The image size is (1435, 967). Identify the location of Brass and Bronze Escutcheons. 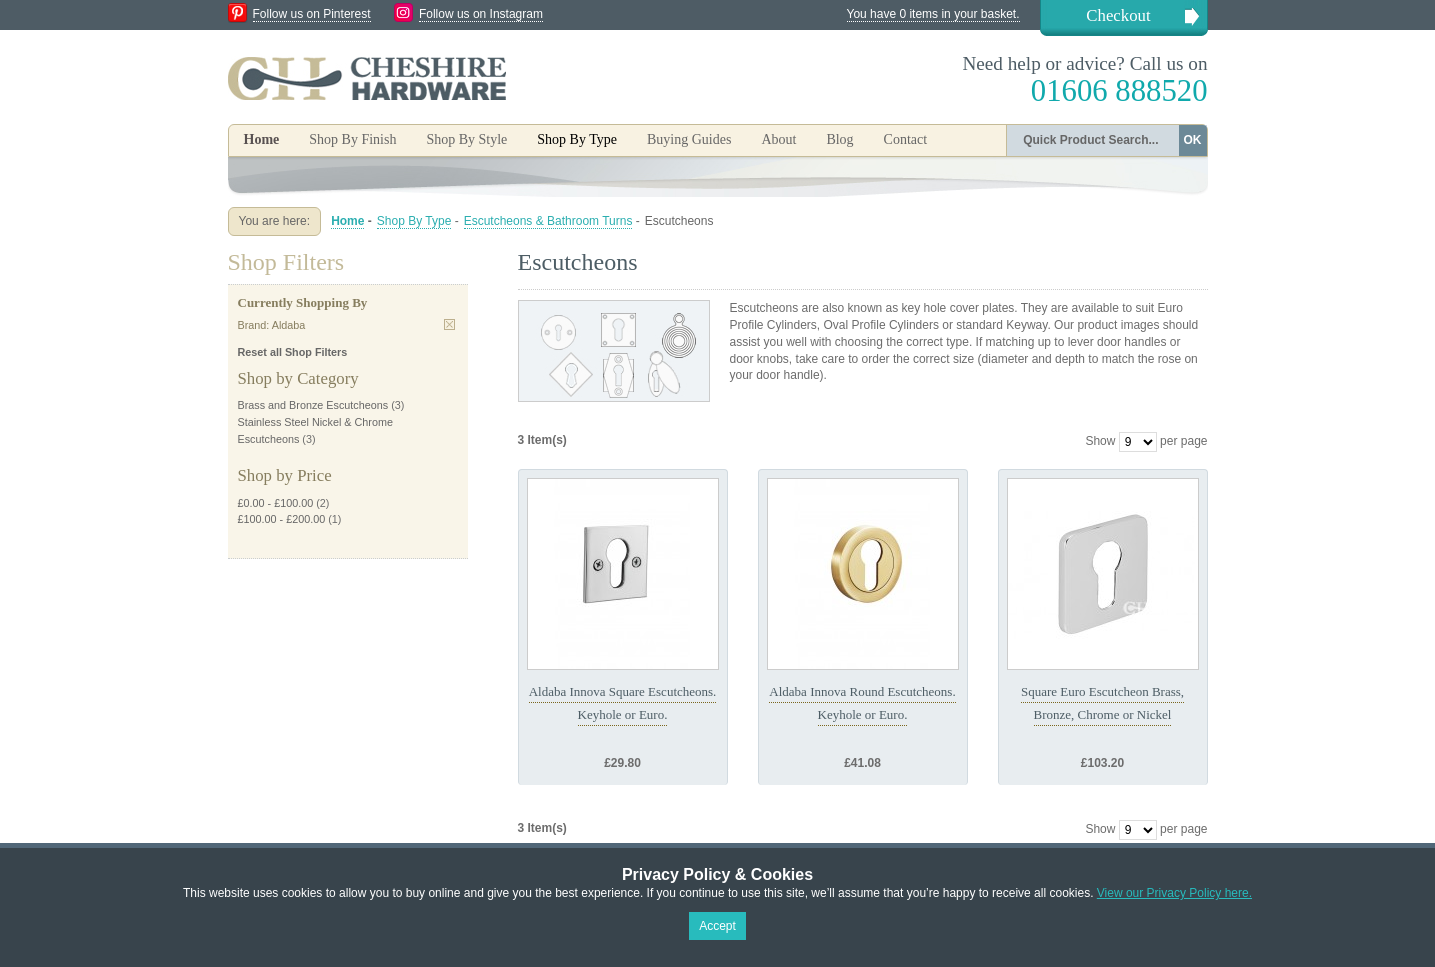
(313, 405).